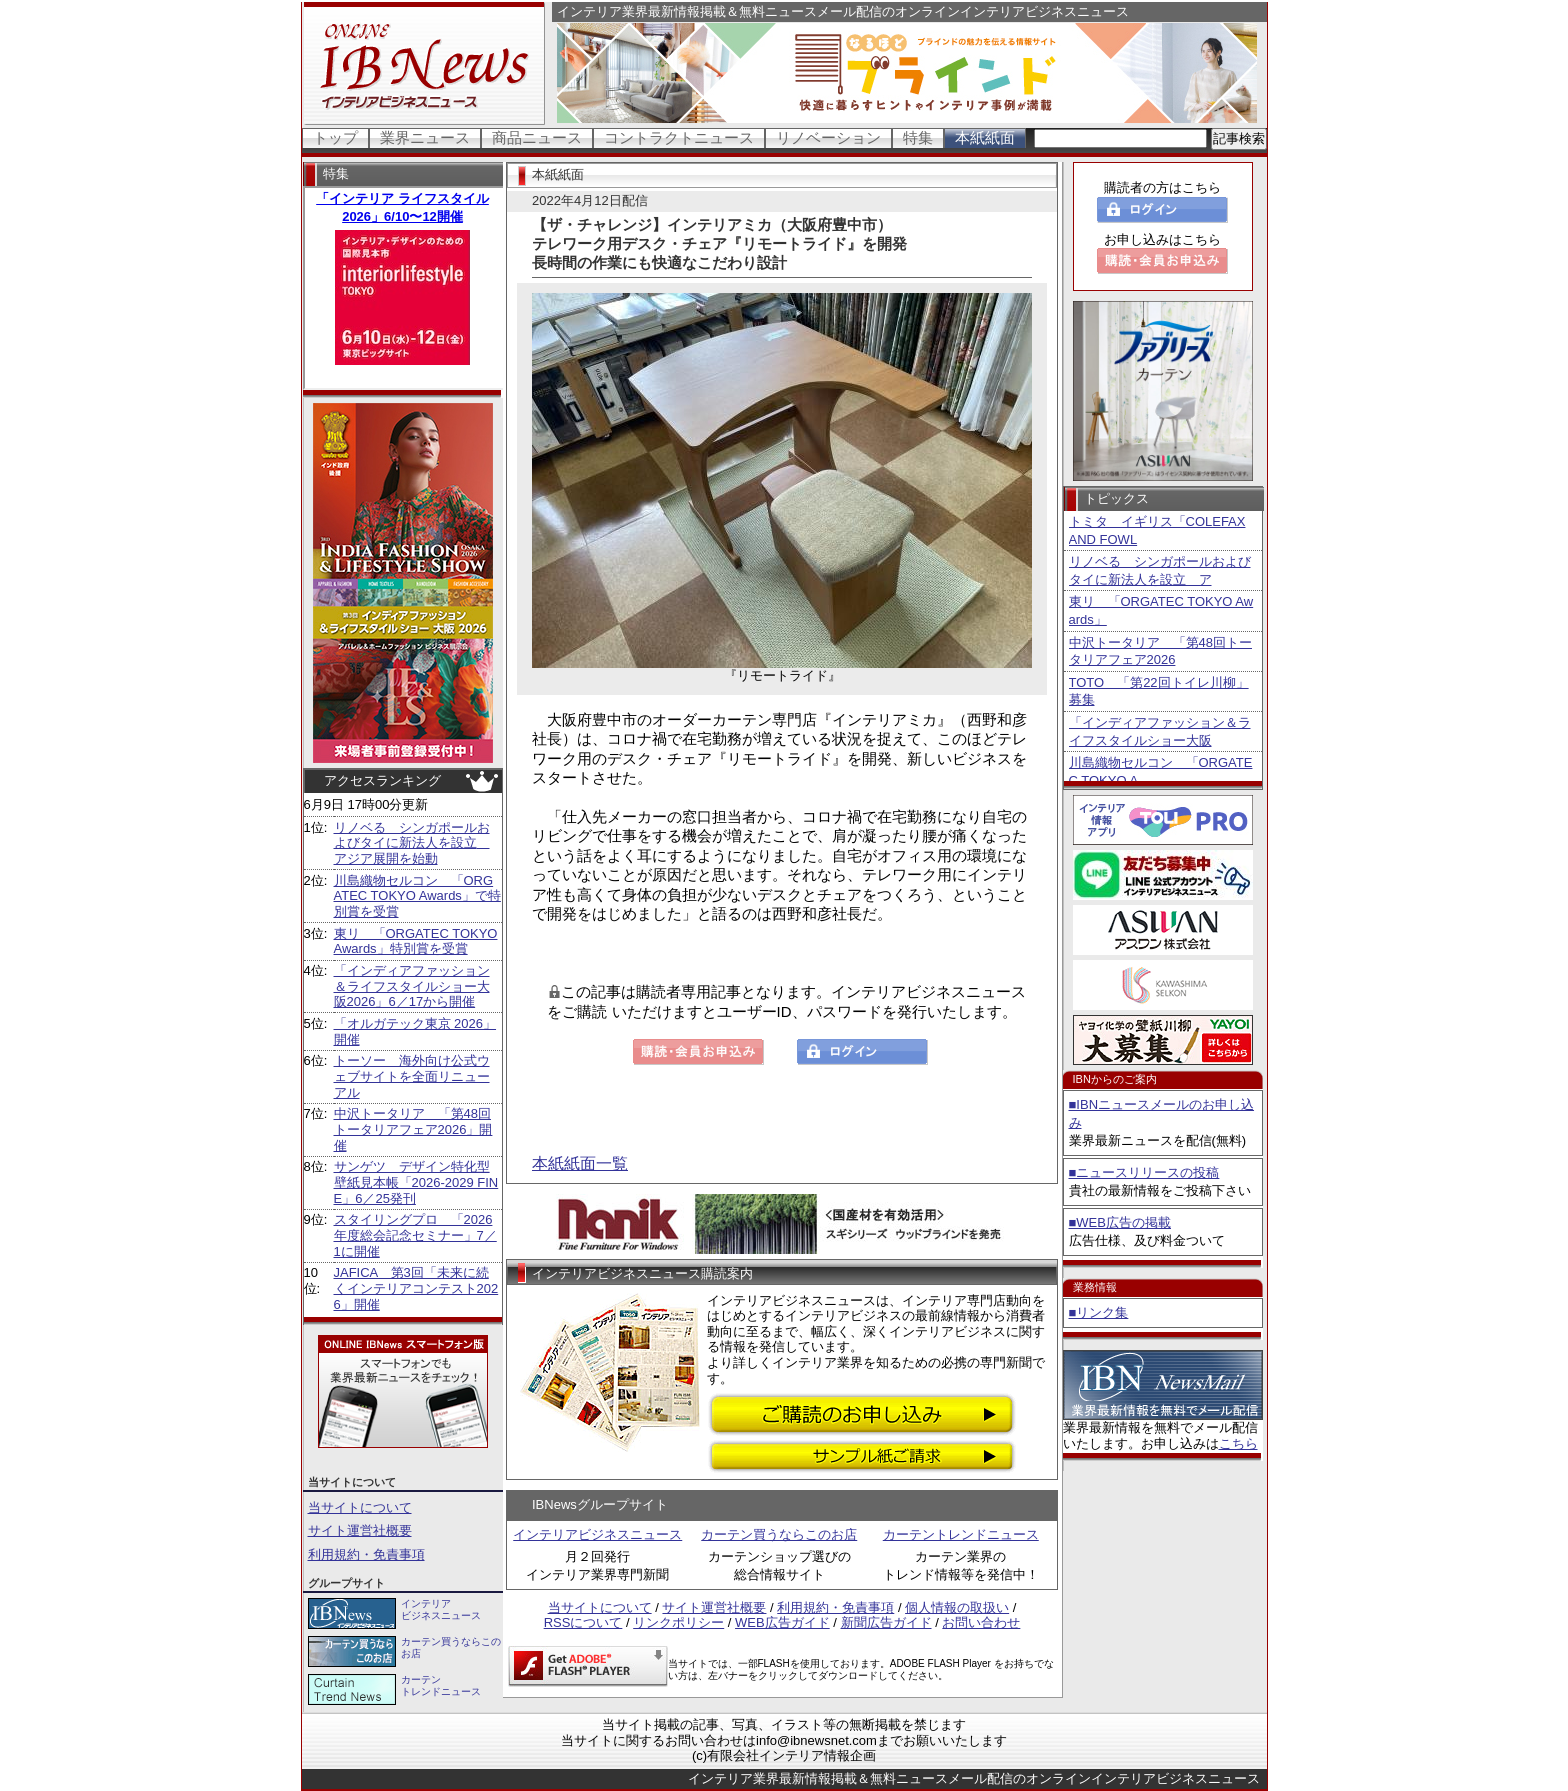  What do you see at coordinates (416, 1288) in the screenshot?
I see `JAFICA 第3回「未来に続くインテリアコンテスト2026」開催` at bounding box center [416, 1288].